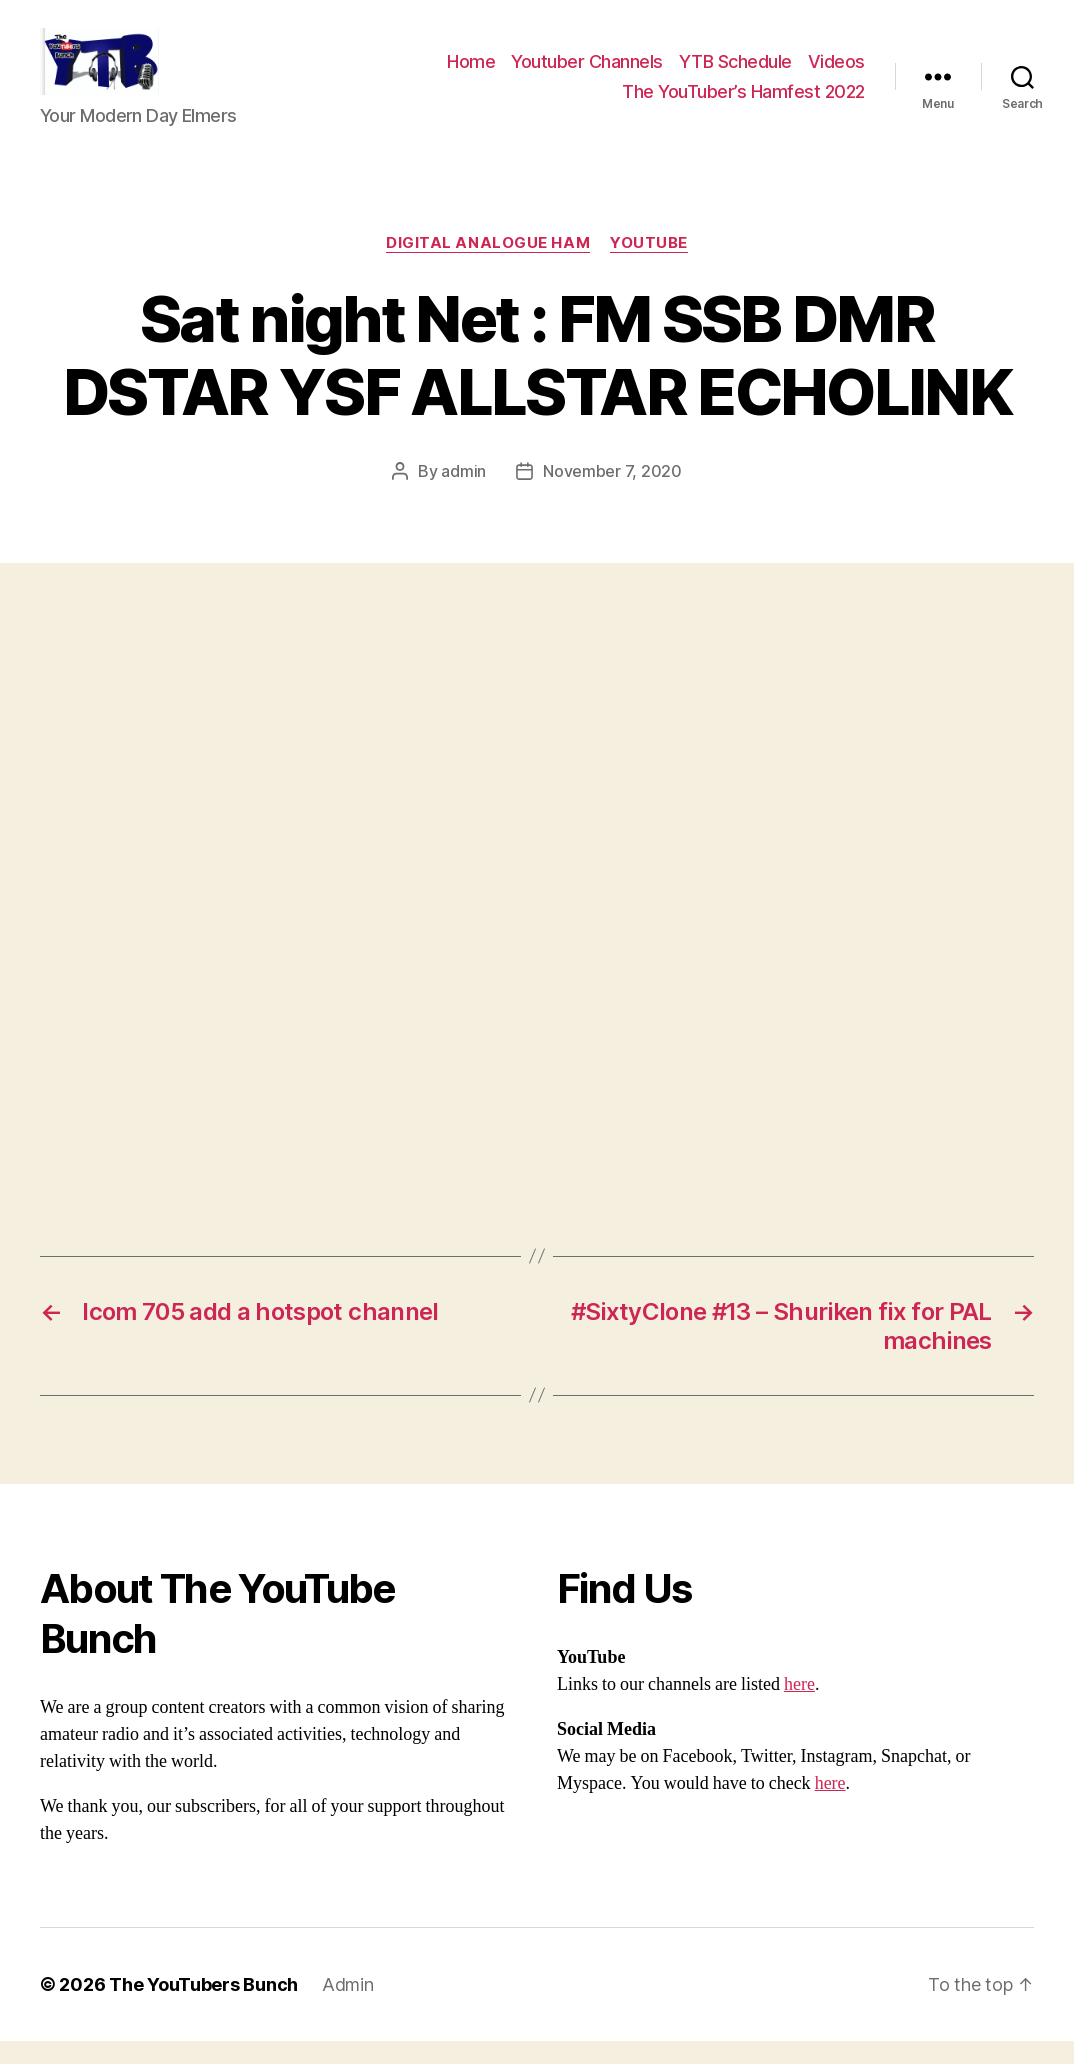  I want to click on admin, so click(463, 494).